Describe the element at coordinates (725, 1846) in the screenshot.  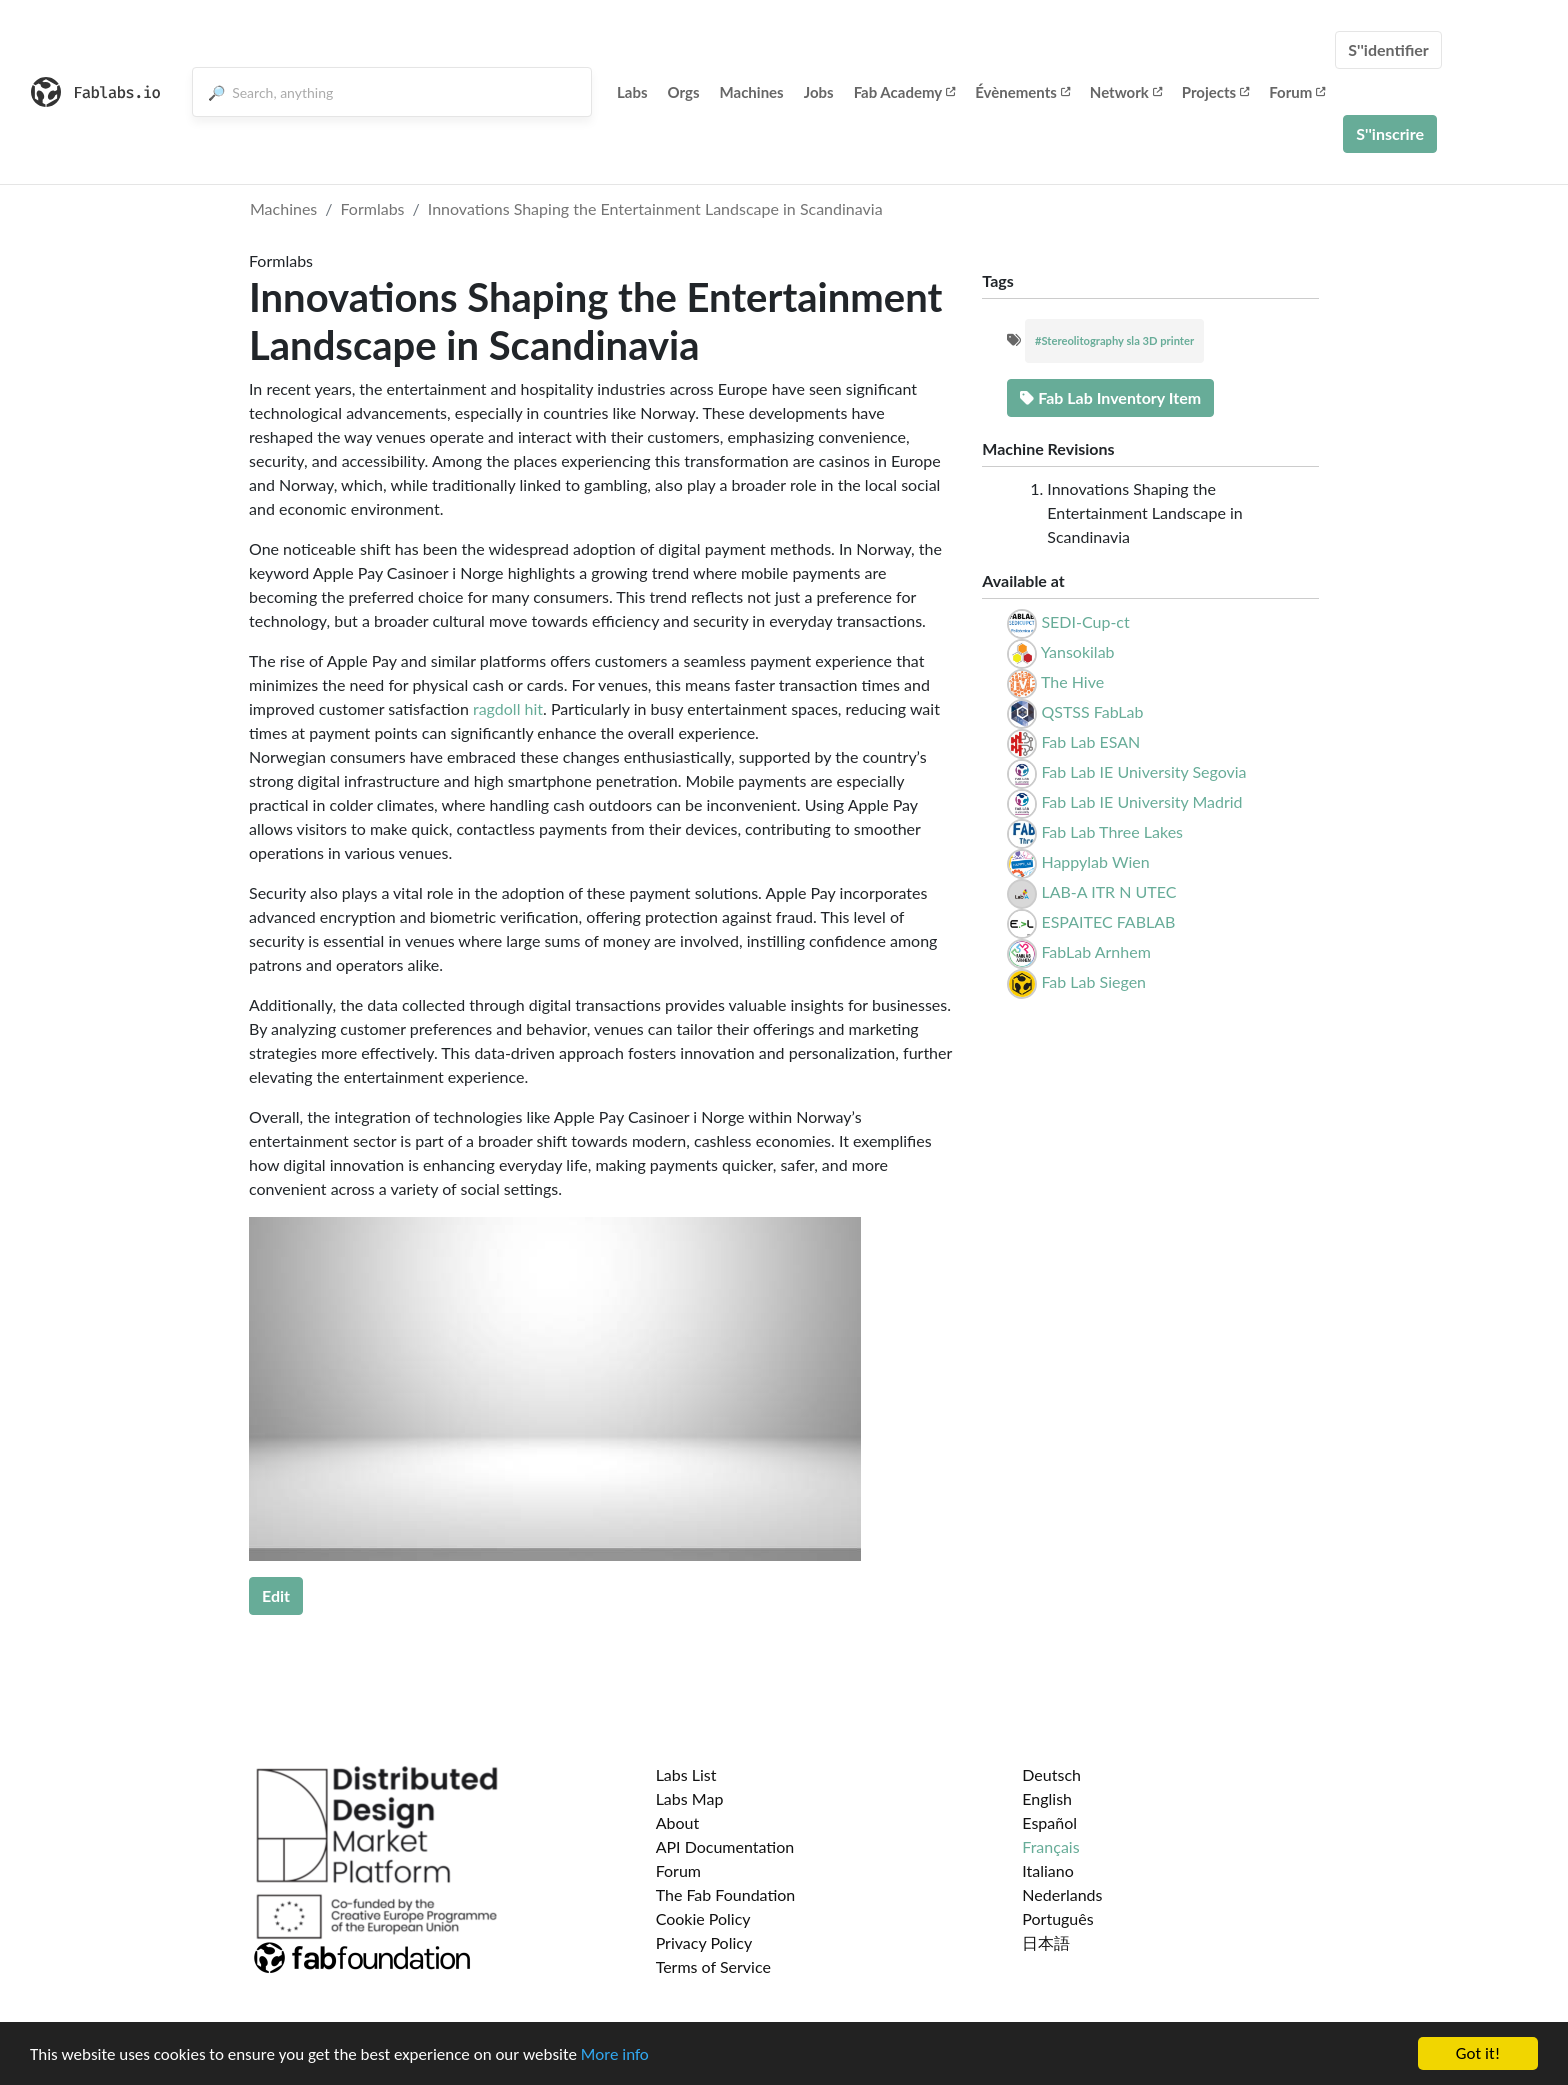
I see `API Documentation` at that location.